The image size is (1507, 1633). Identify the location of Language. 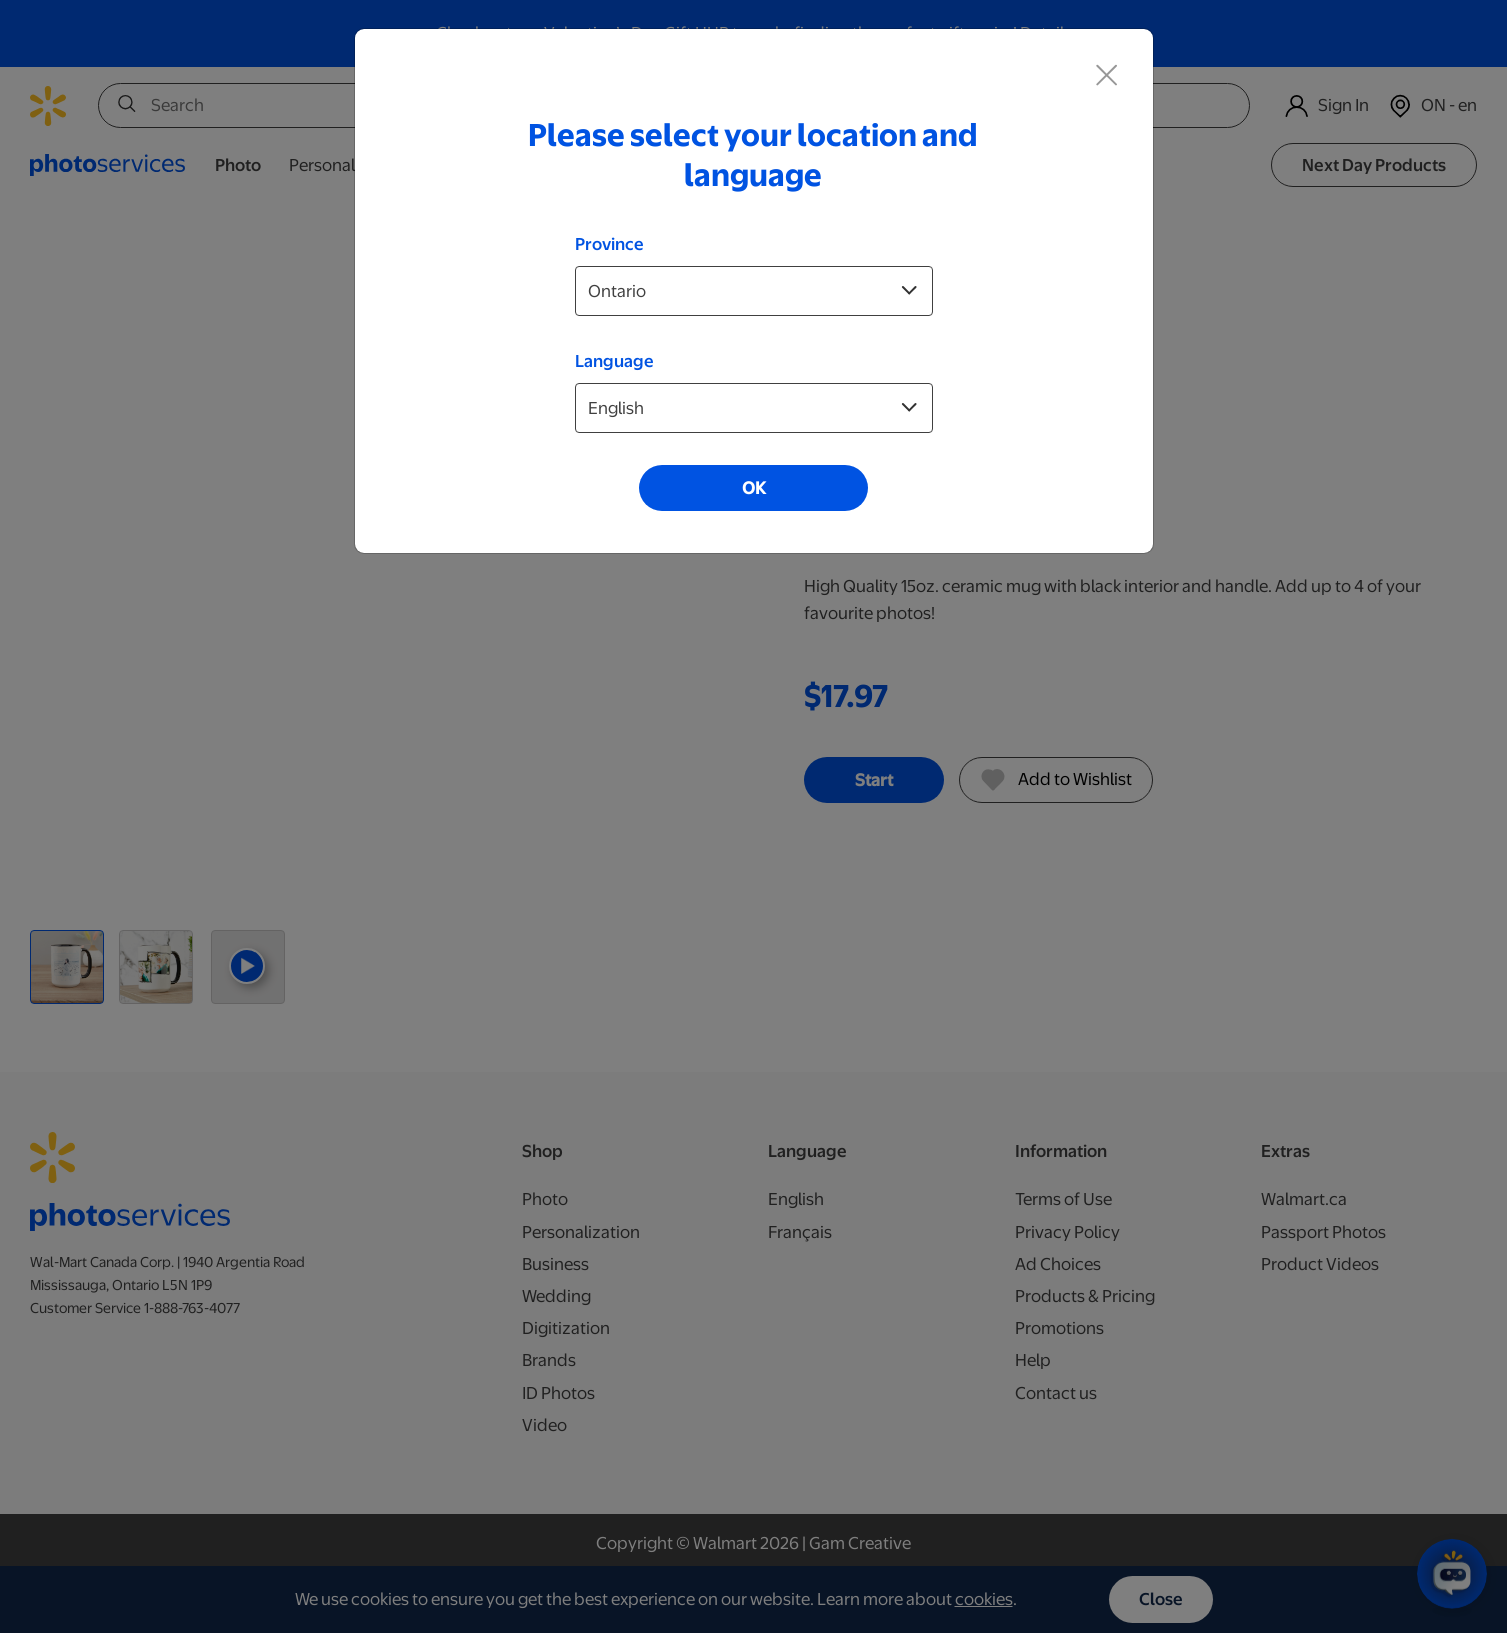
(614, 361).